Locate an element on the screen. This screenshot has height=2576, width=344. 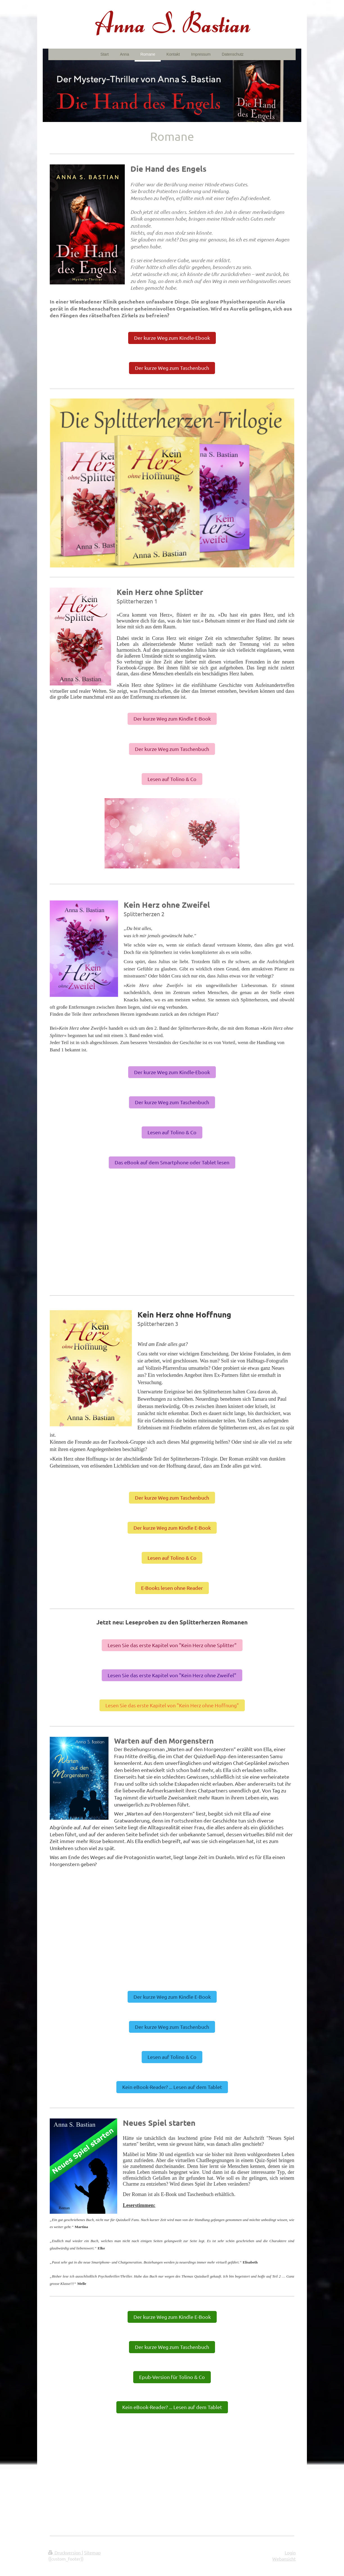
Lesen Sie das erste Kapitel von "Kein Herz ohne Zweifel" is located at coordinates (172, 1675).